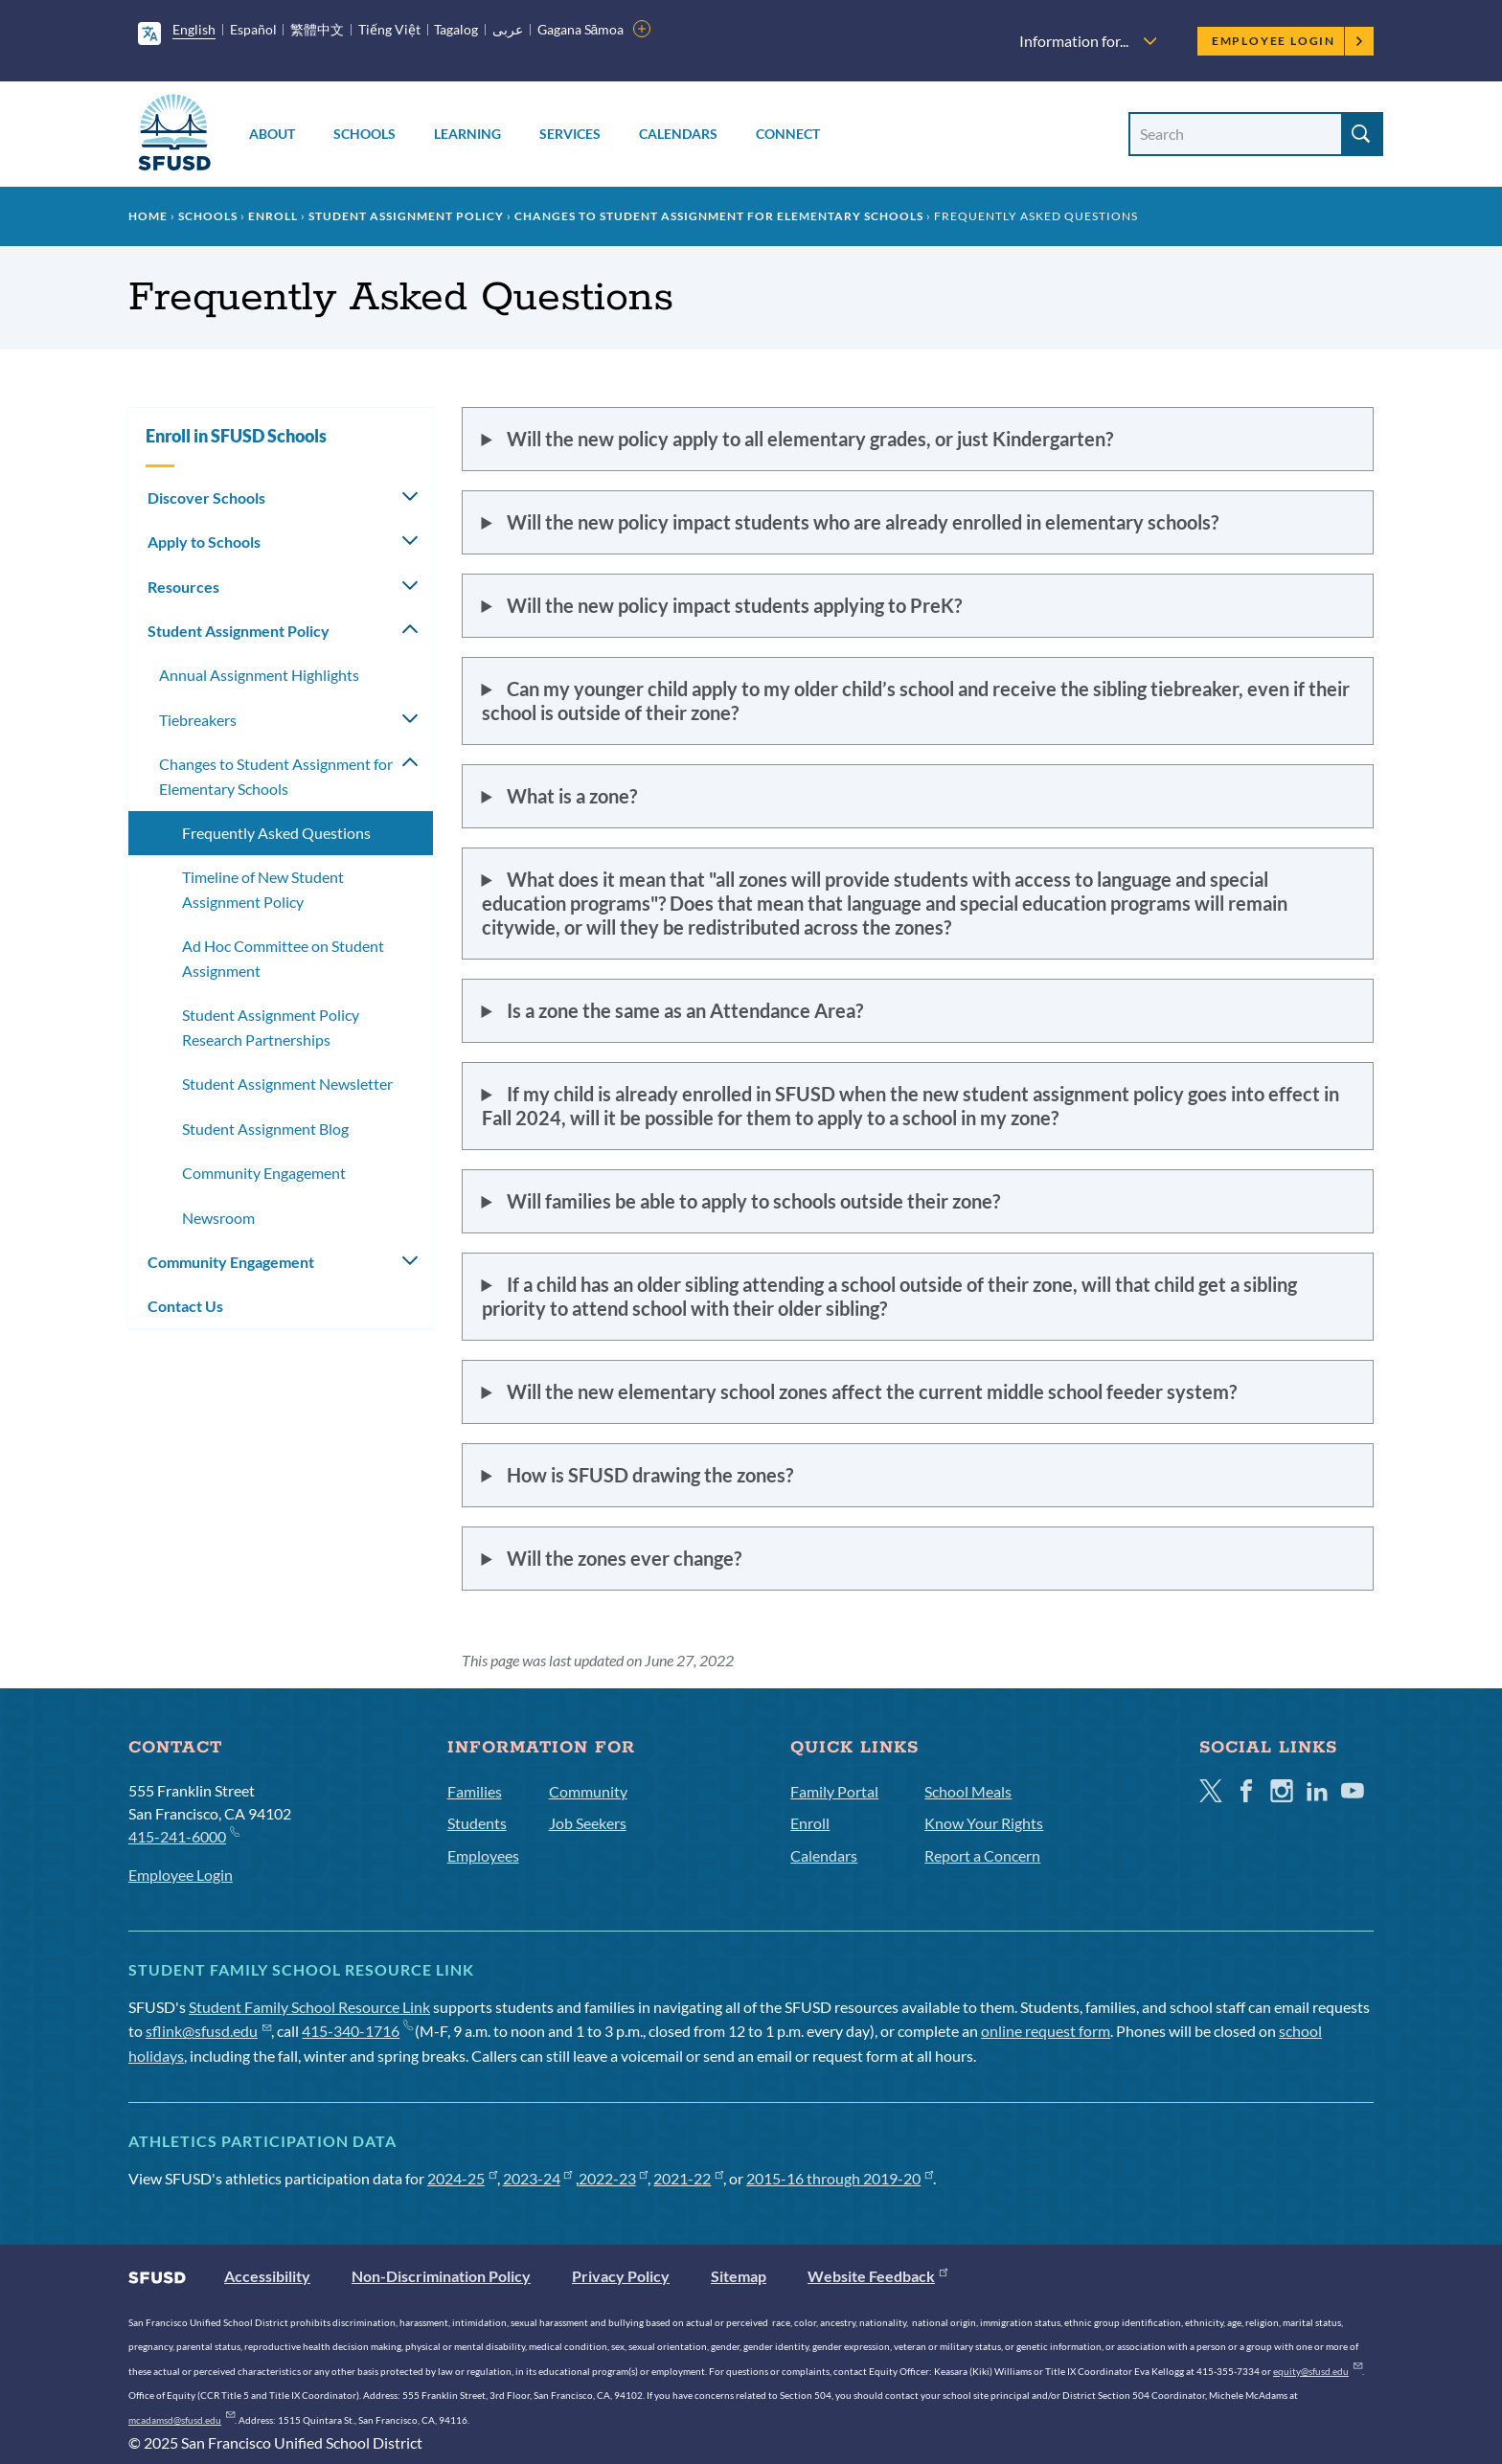  I want to click on Timeline of New Student Assignment Policy, so click(263, 889).